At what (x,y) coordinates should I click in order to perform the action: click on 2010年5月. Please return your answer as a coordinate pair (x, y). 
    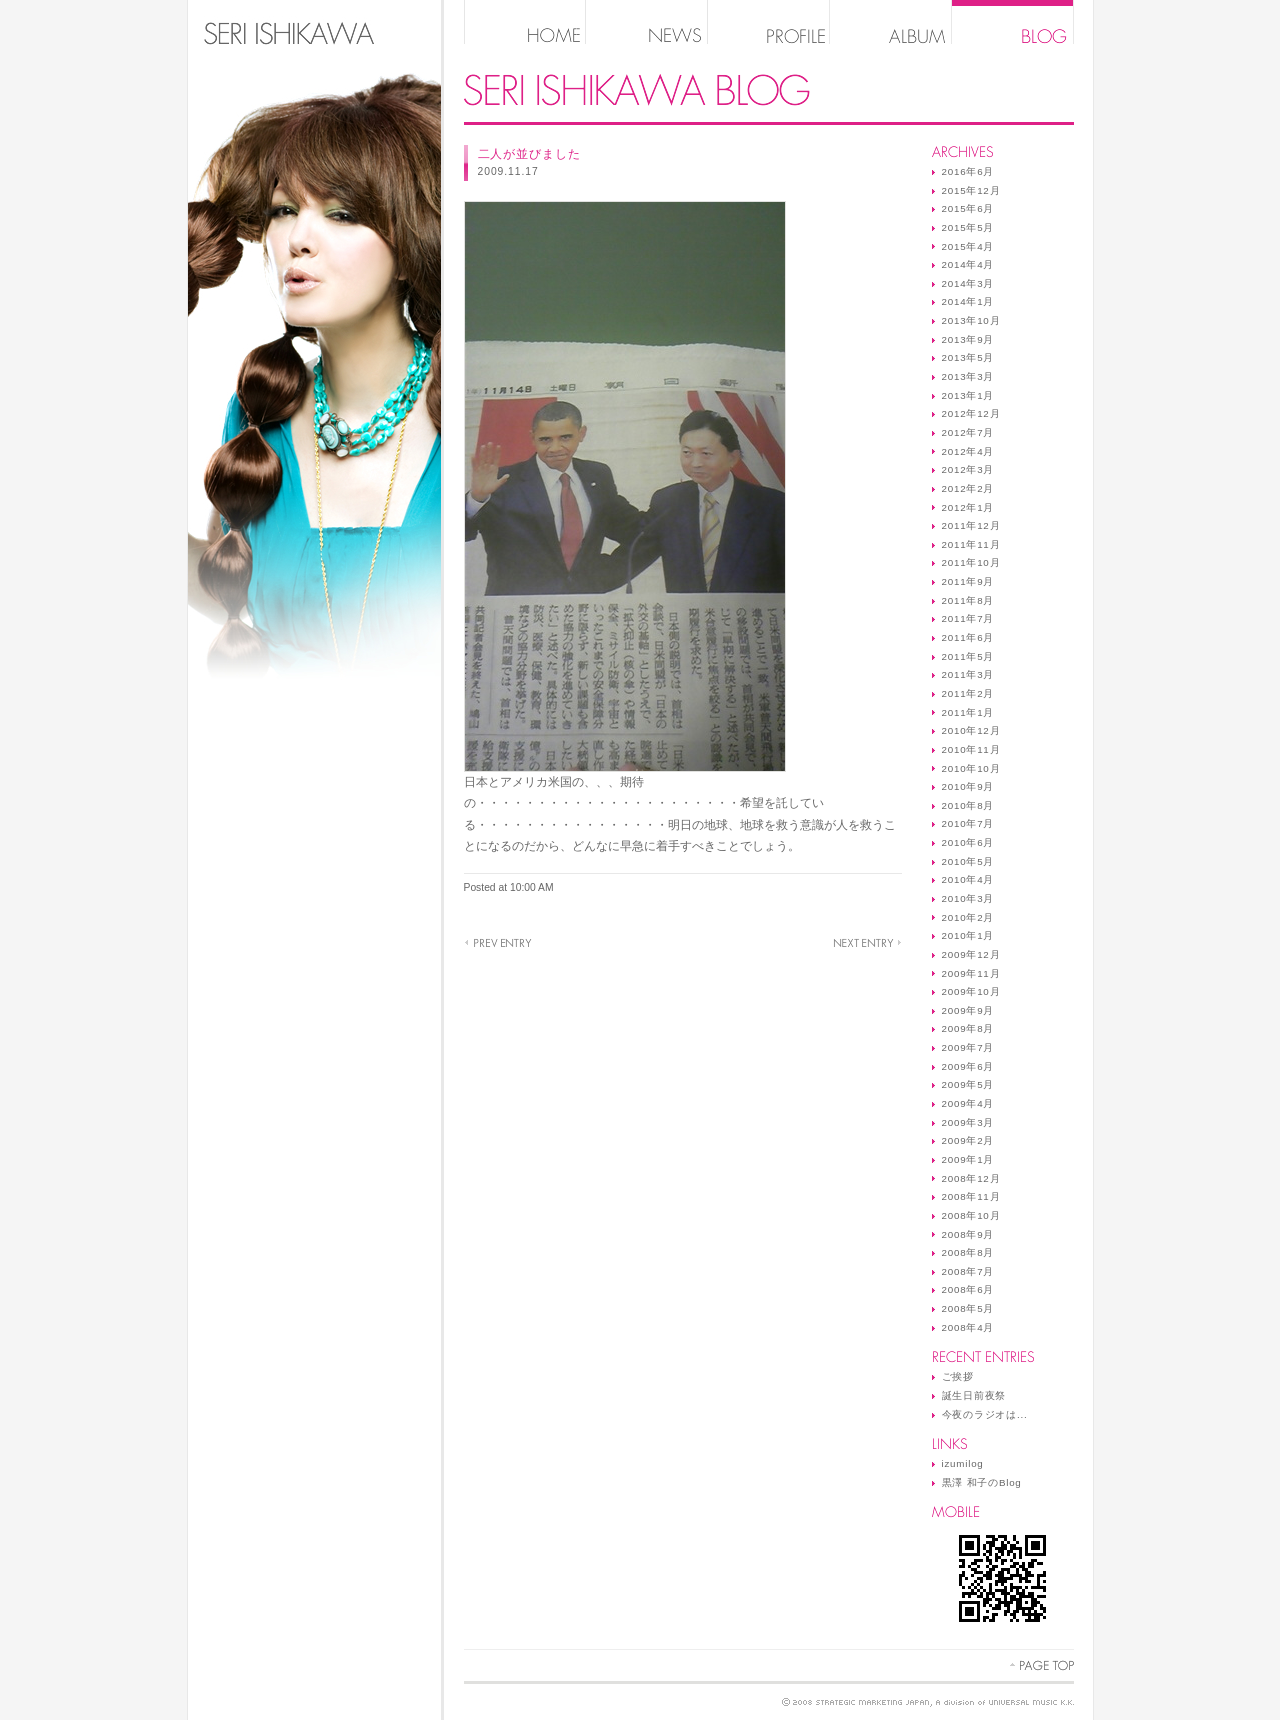
    Looking at the image, I should click on (968, 861).